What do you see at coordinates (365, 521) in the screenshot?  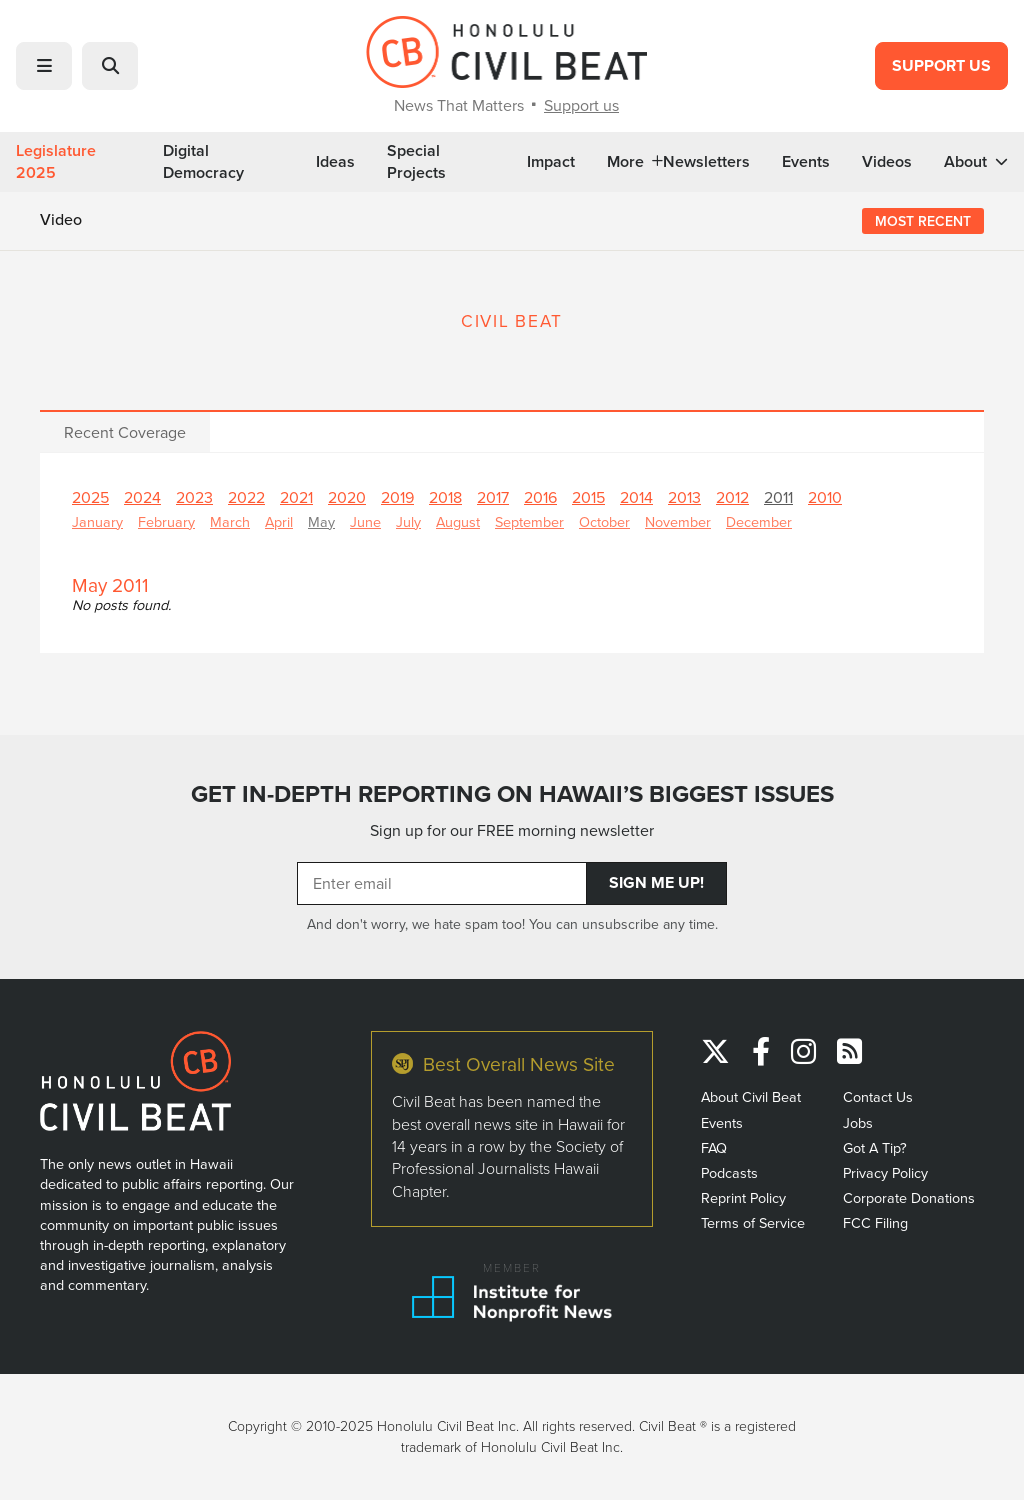 I see `June` at bounding box center [365, 521].